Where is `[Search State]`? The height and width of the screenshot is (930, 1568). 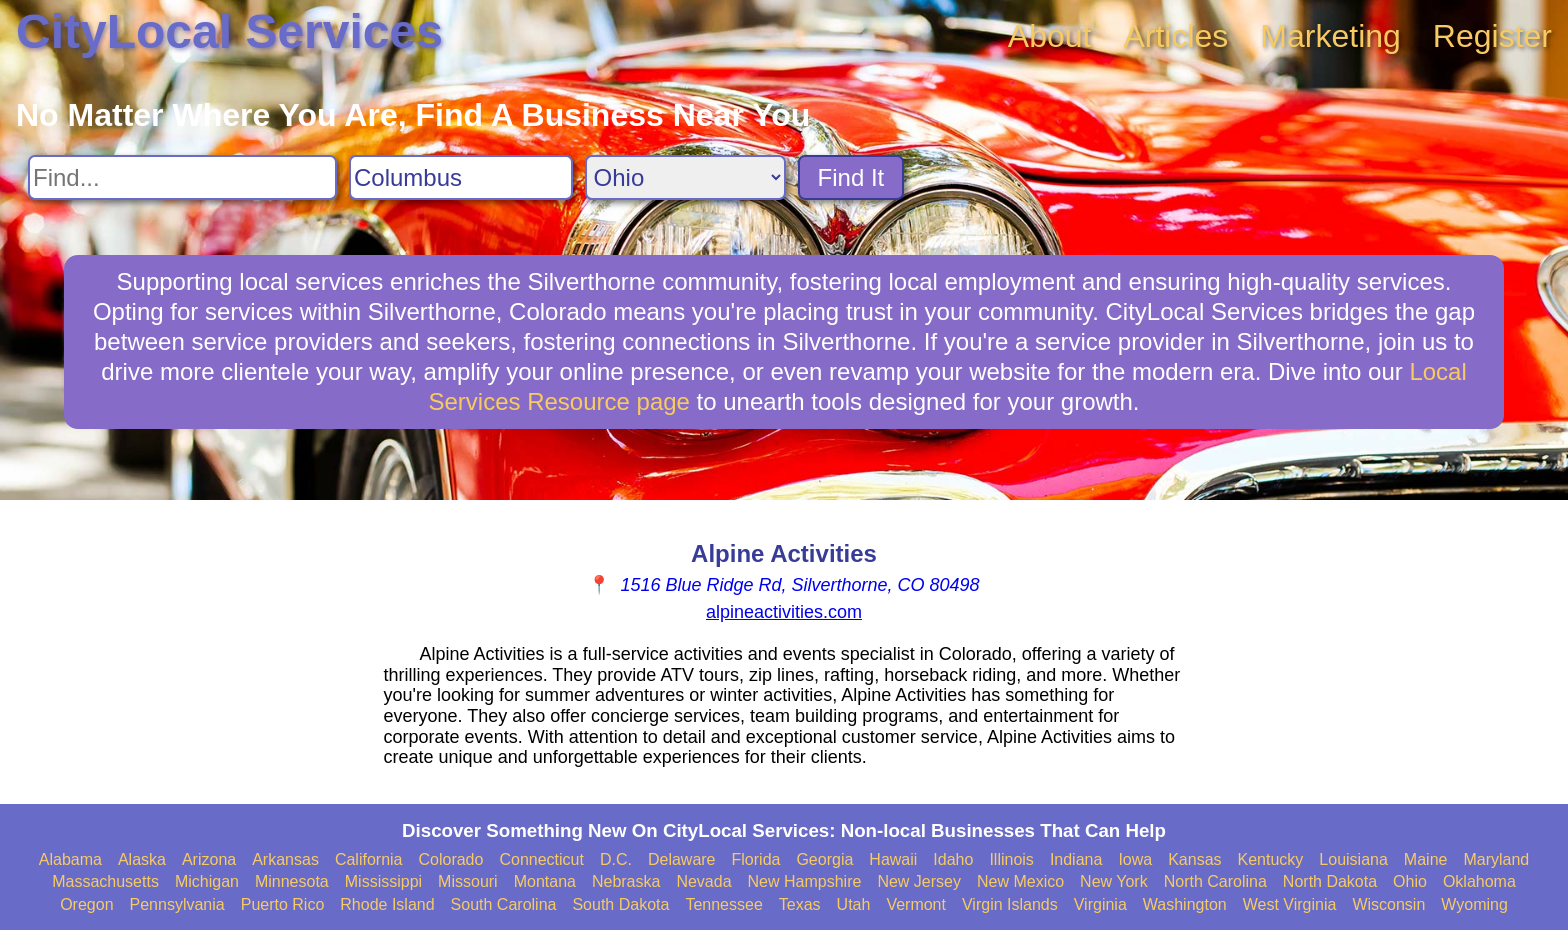 [Search State] is located at coordinates (685, 177).